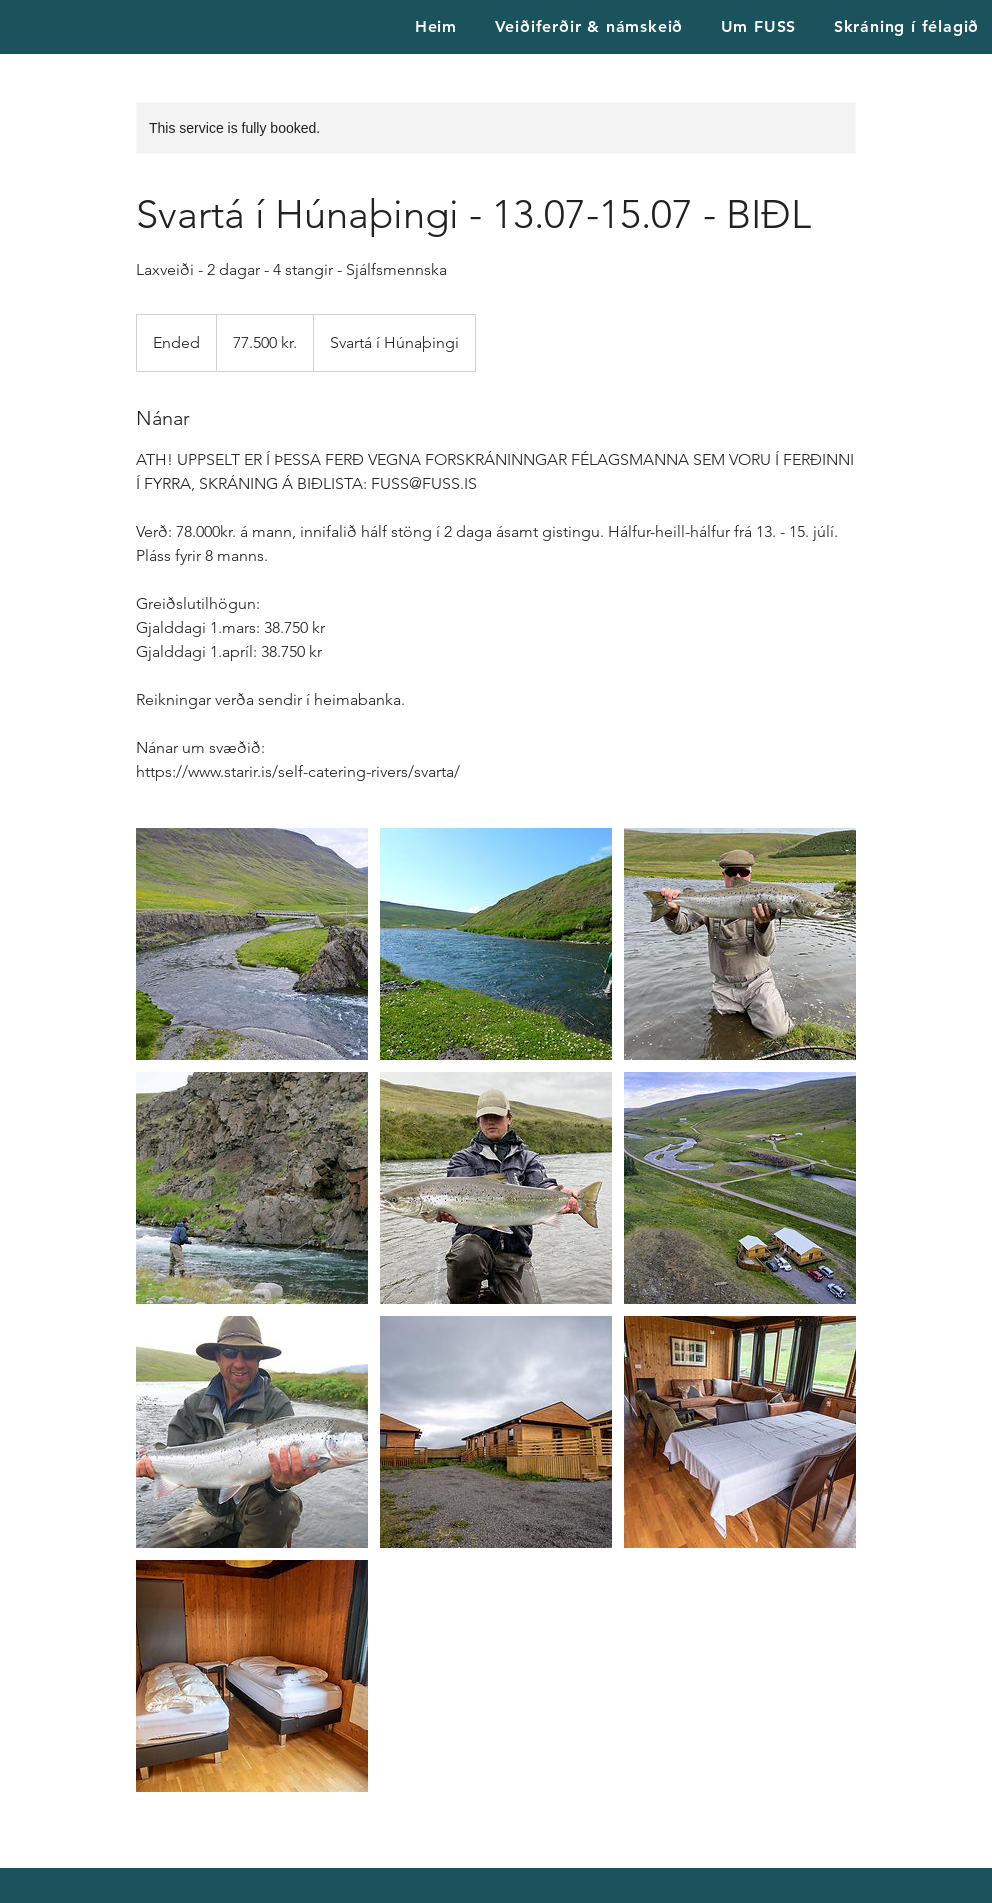  I want to click on [button], so click(758, 26).